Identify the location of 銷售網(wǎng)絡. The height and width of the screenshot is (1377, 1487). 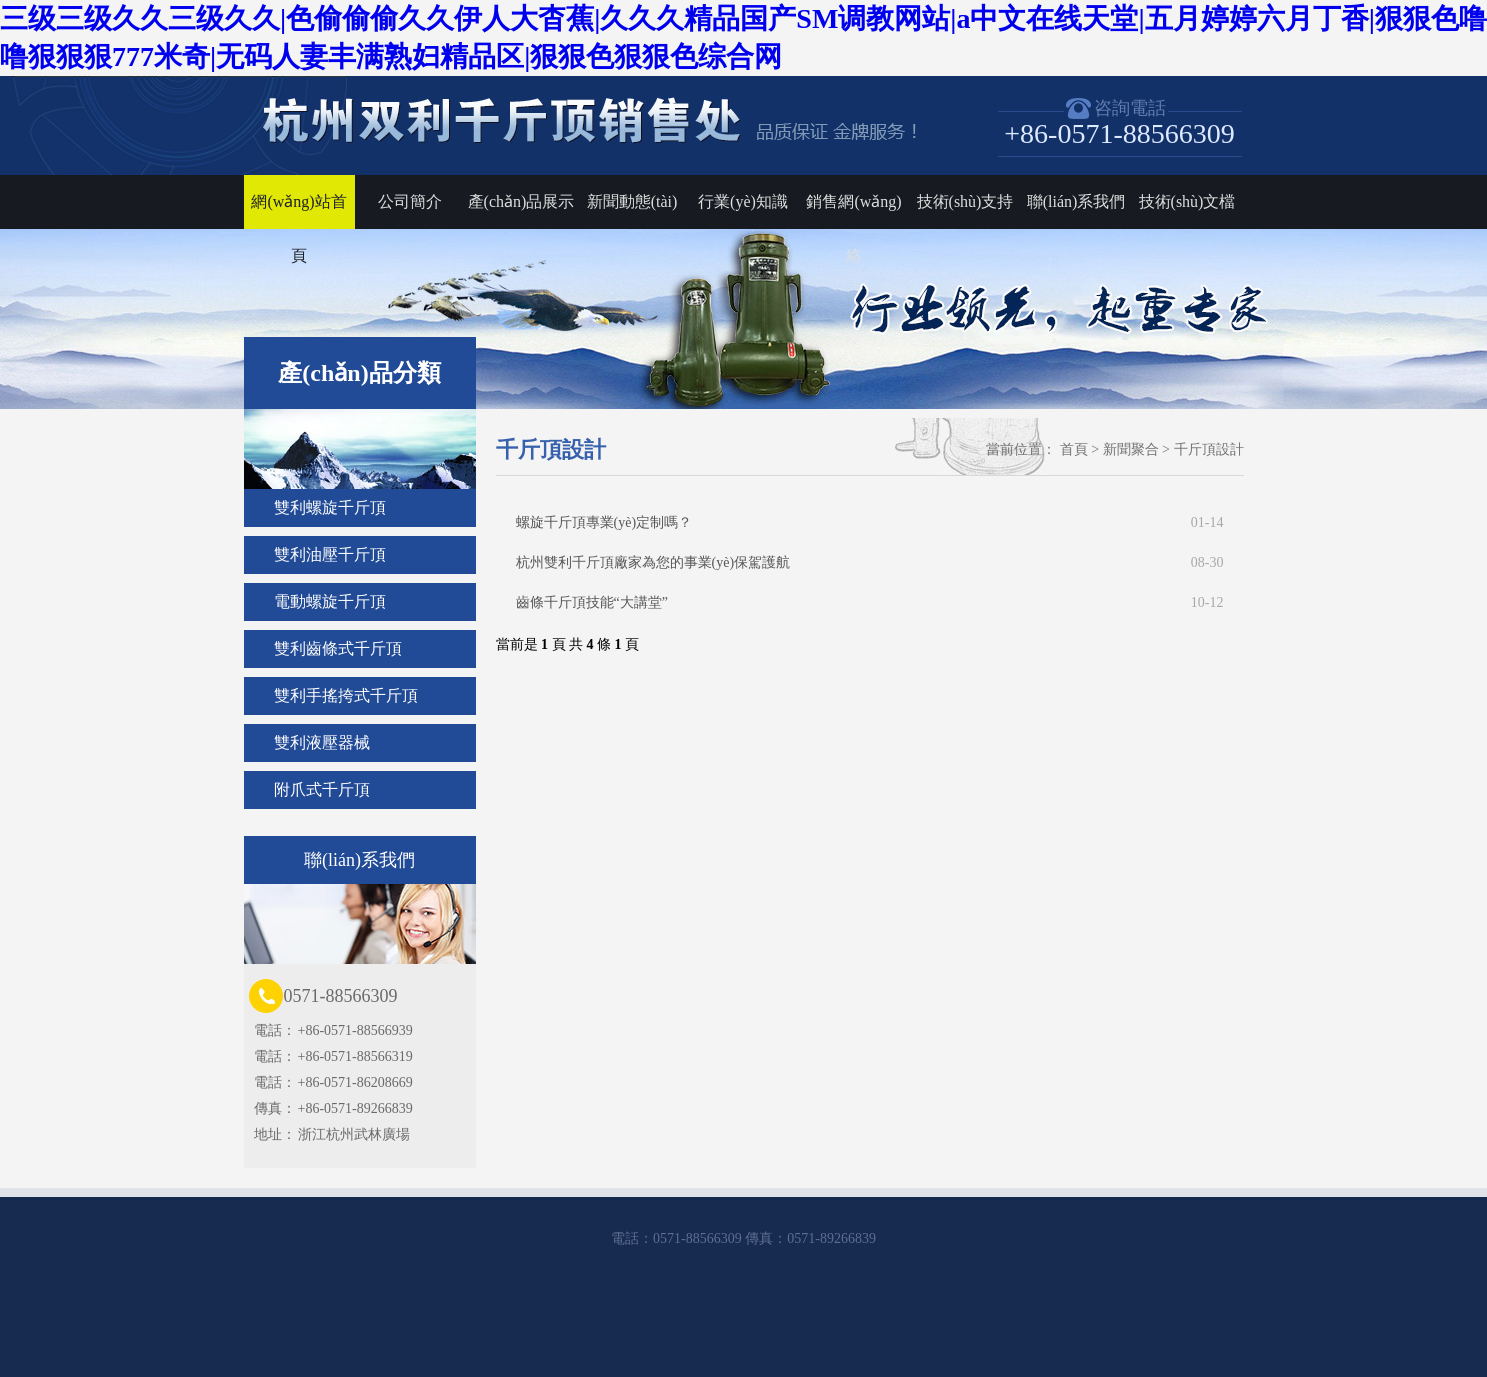
(853, 211).